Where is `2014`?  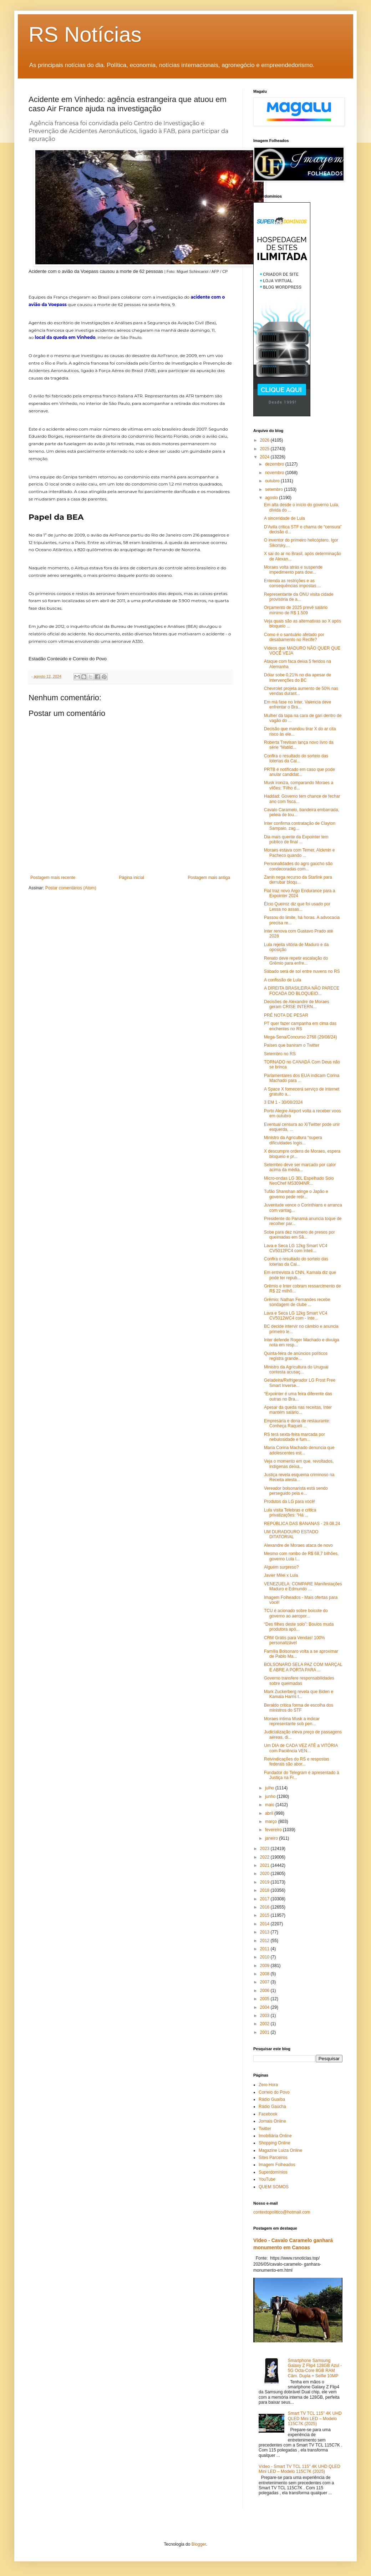 2014 is located at coordinates (265, 1923).